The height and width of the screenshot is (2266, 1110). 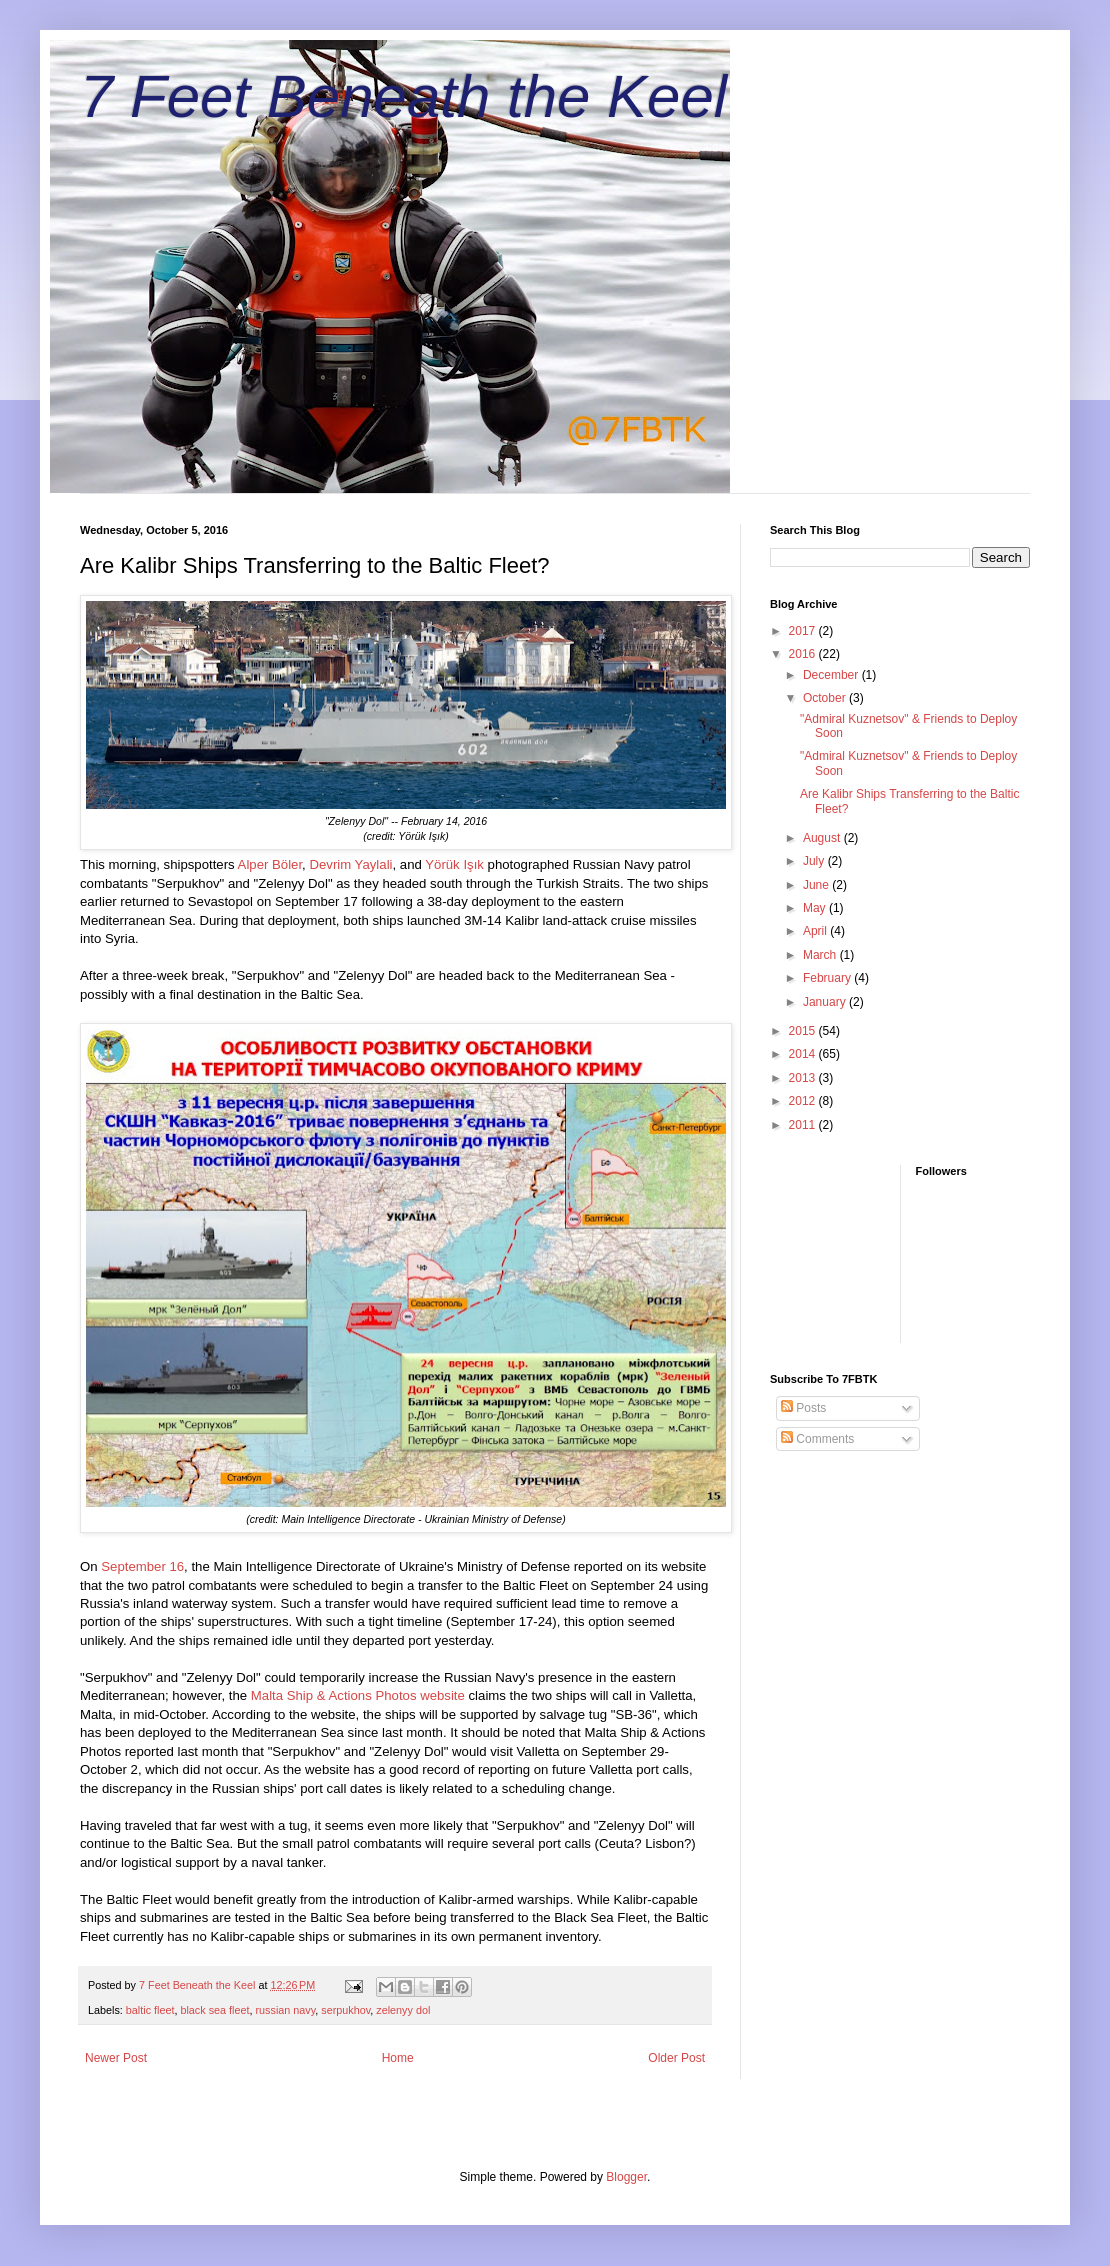 I want to click on black sea fleet, so click(x=214, y=2010).